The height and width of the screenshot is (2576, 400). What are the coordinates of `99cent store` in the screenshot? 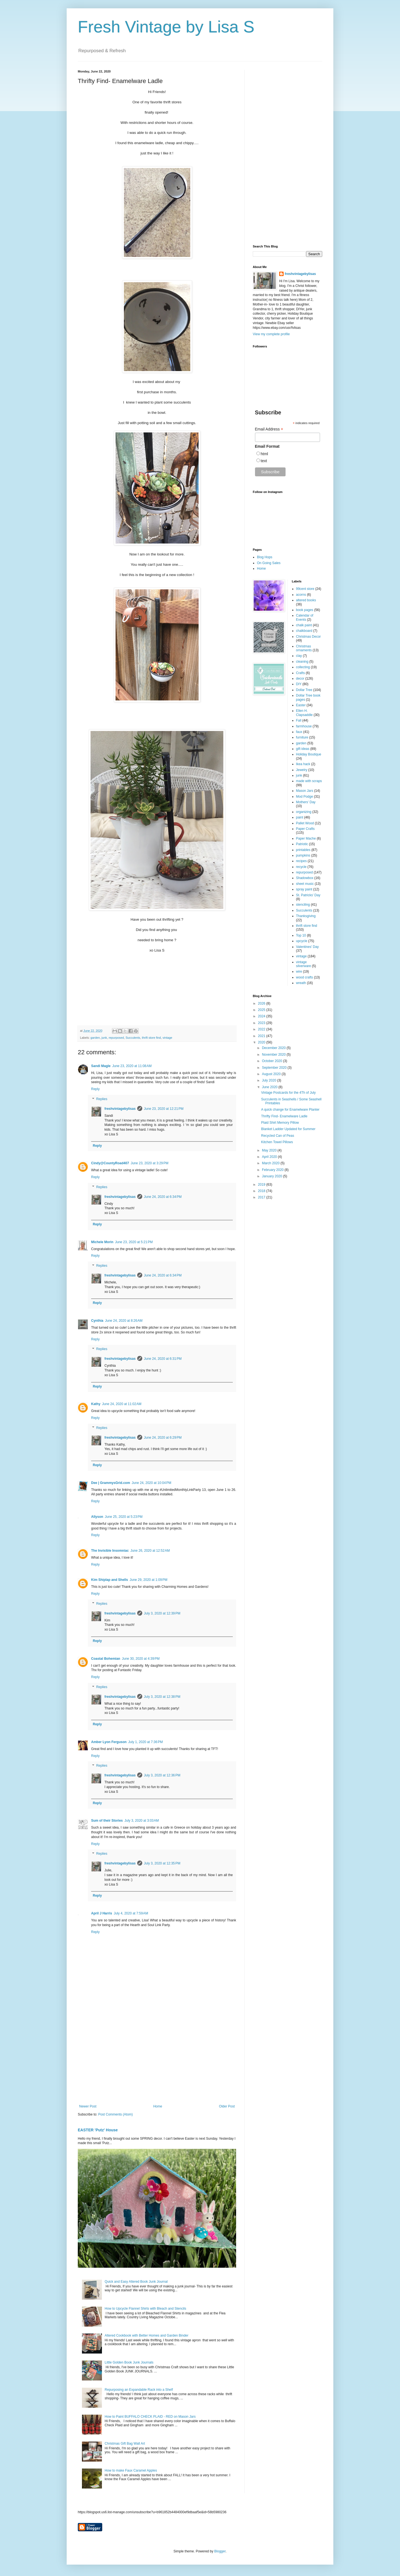 It's located at (305, 589).